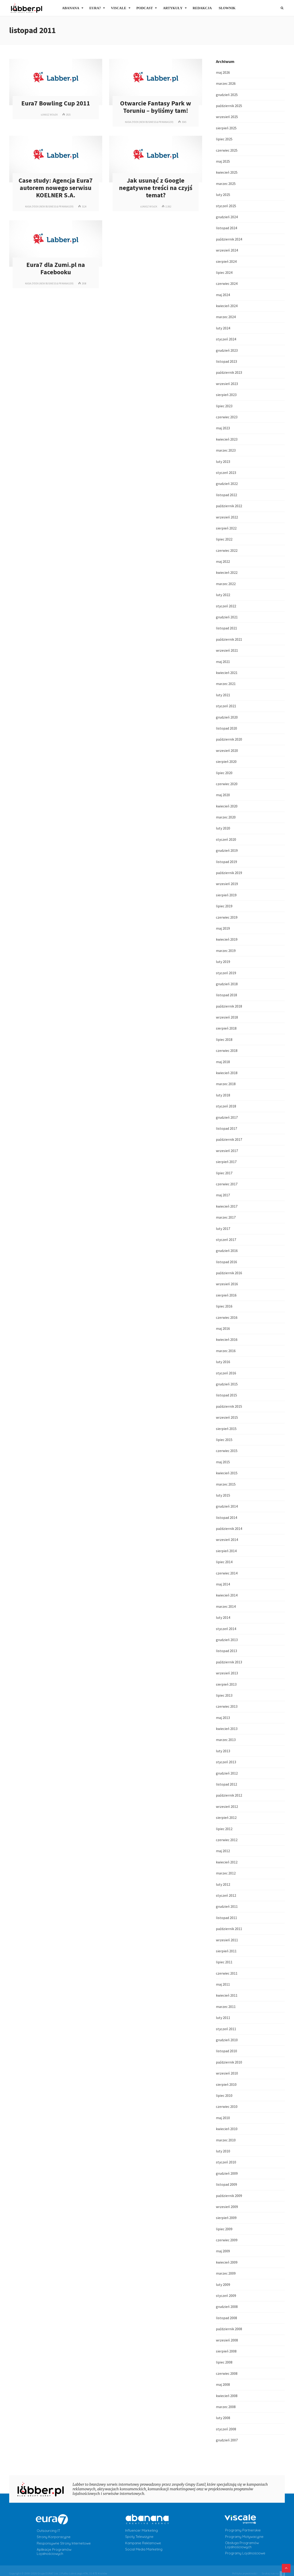  Describe the element at coordinates (226, 1083) in the screenshot. I see `marzec 2018` at that location.